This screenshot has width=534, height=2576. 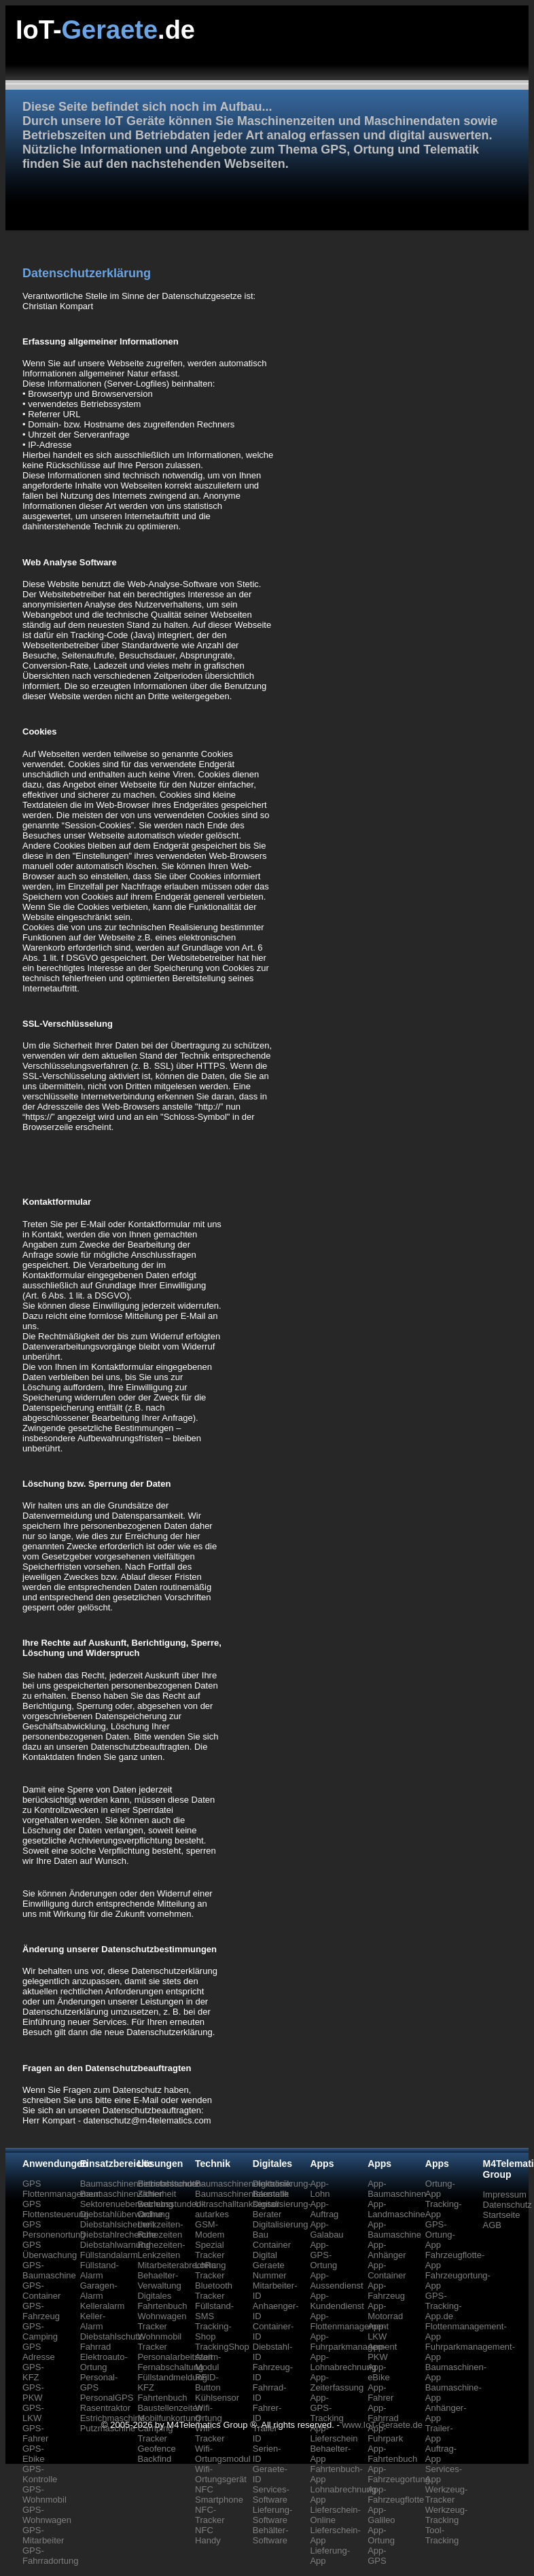 I want to click on App-Motorrad, so click(x=385, y=2311).